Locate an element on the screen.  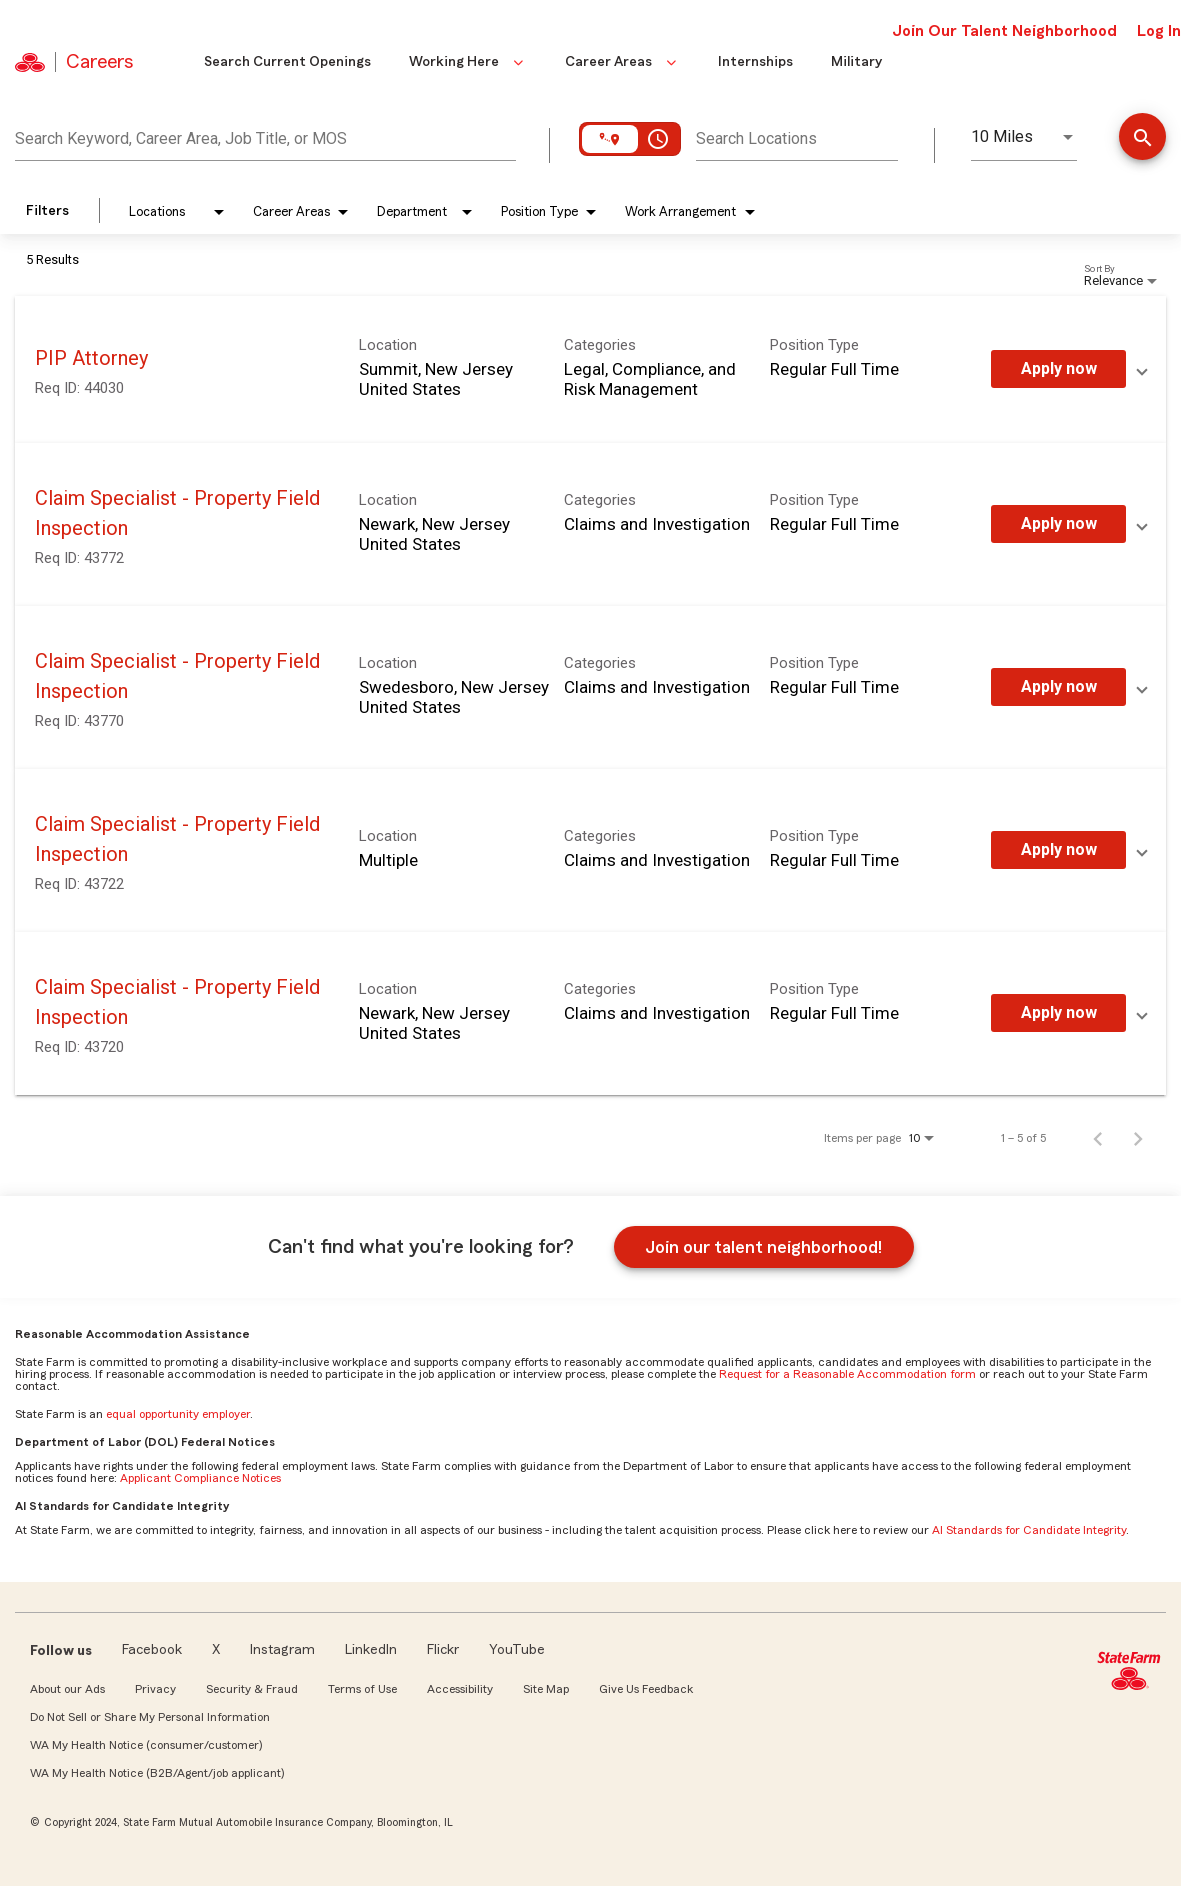
Join Our Talent Neighborhood is located at coordinates (1004, 31).